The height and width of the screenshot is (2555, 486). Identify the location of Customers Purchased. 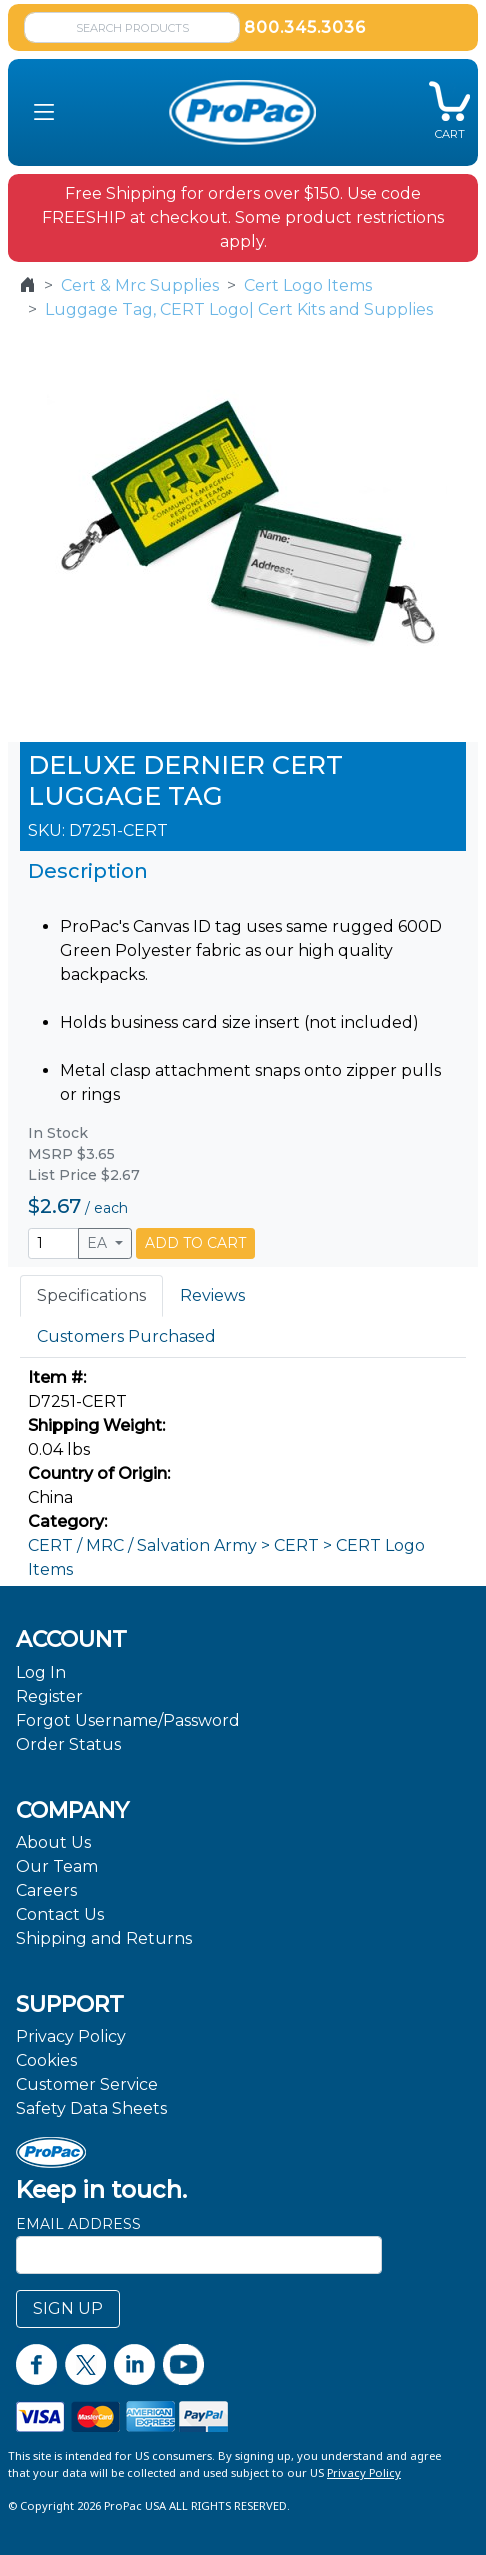
(126, 1336).